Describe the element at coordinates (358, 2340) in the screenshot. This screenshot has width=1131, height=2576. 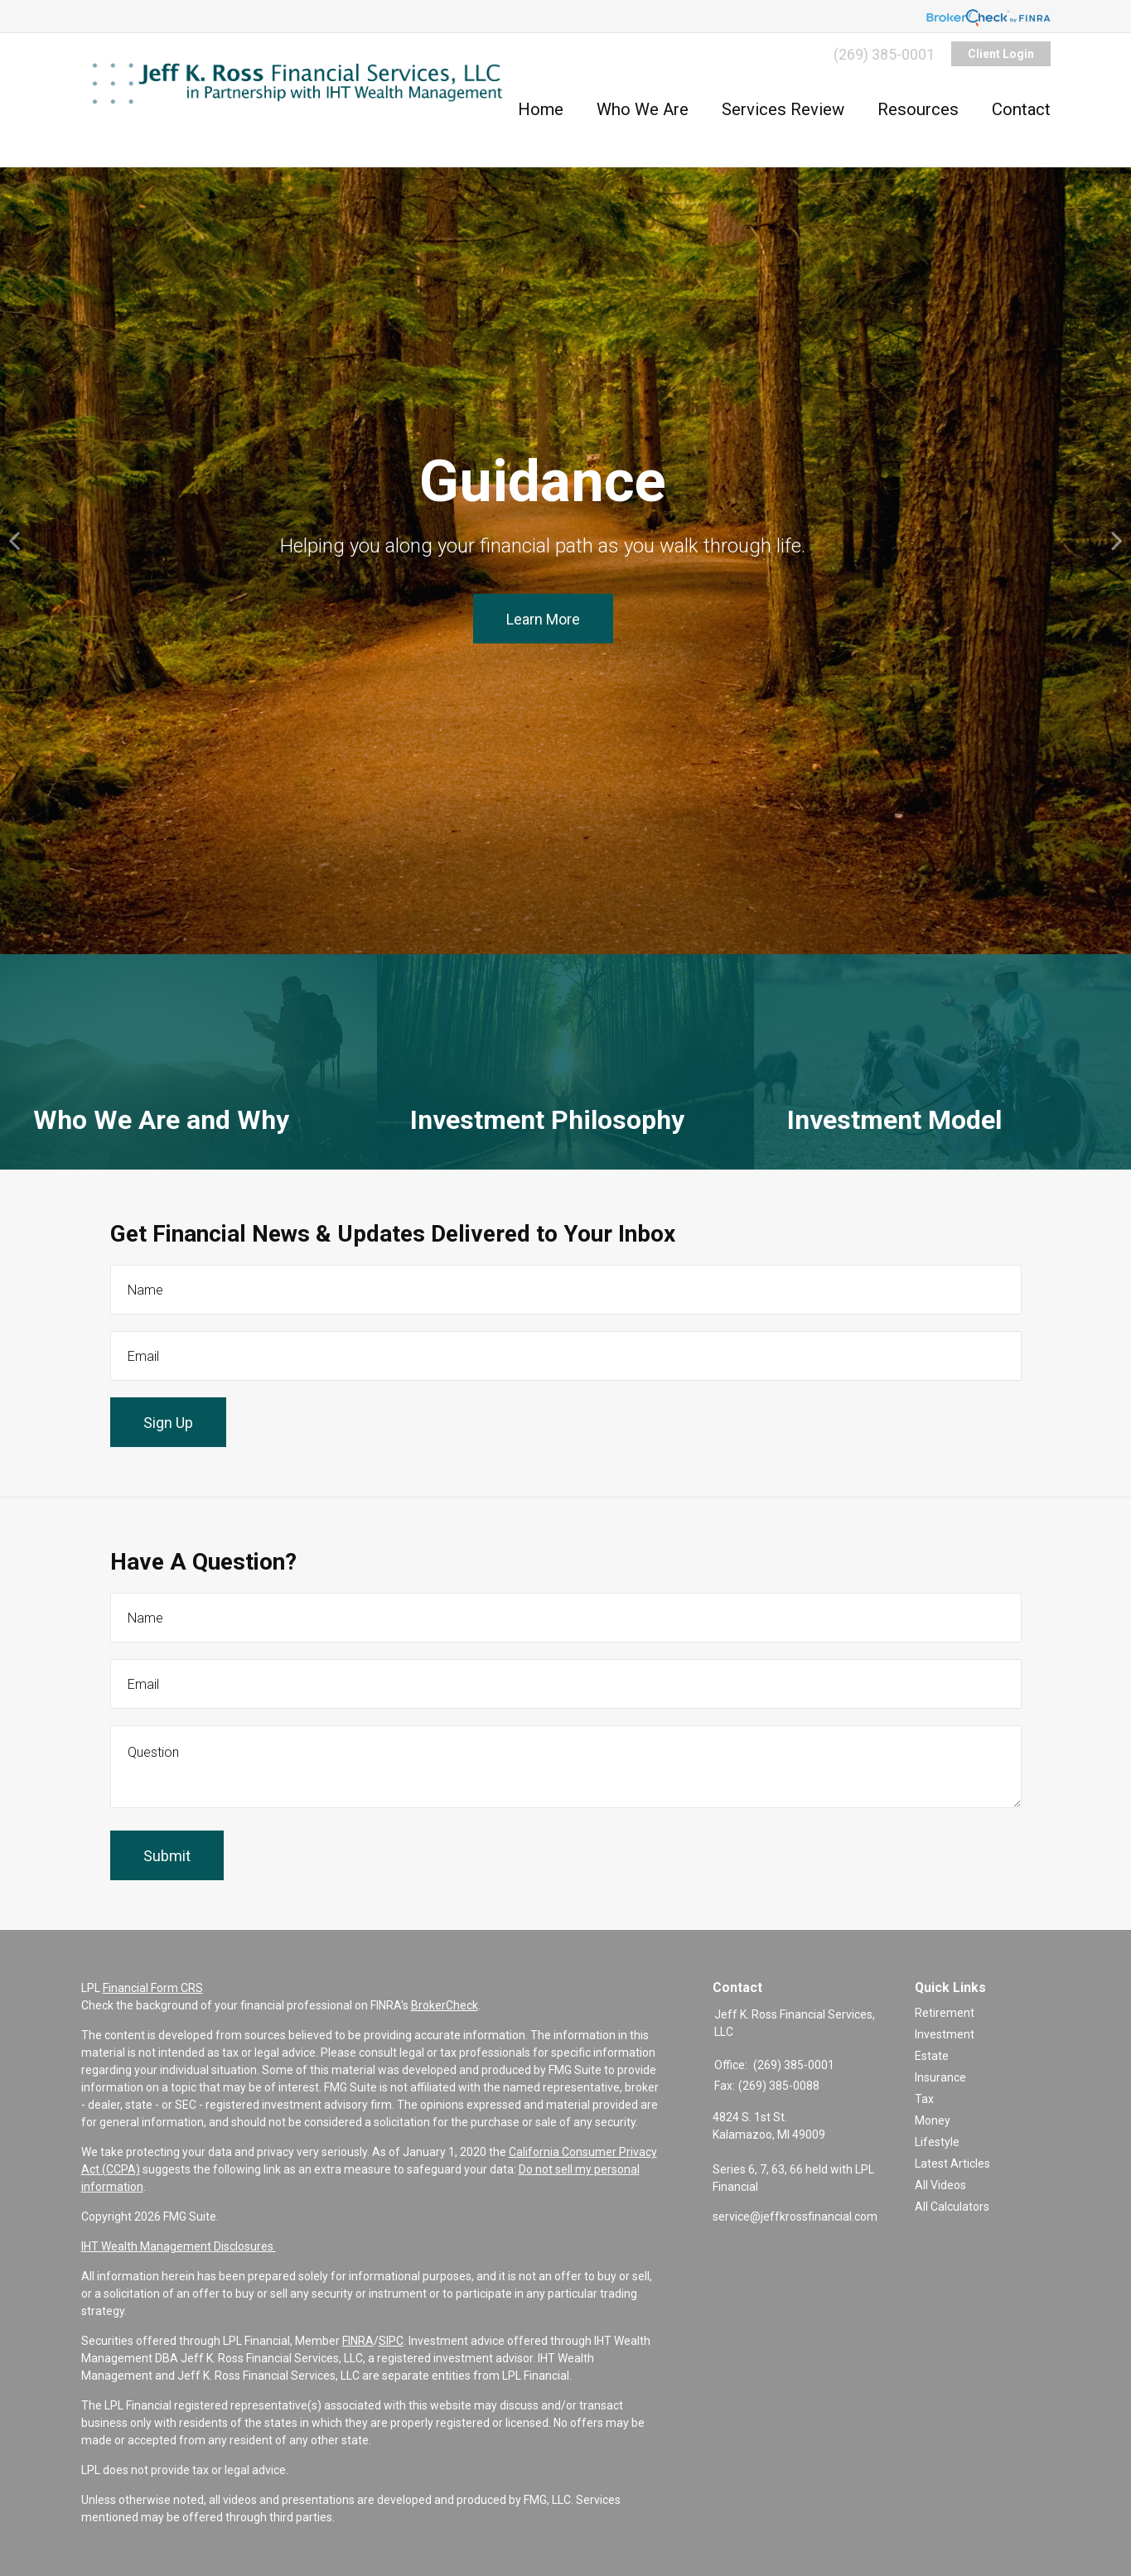
I see `FINRA` at that location.